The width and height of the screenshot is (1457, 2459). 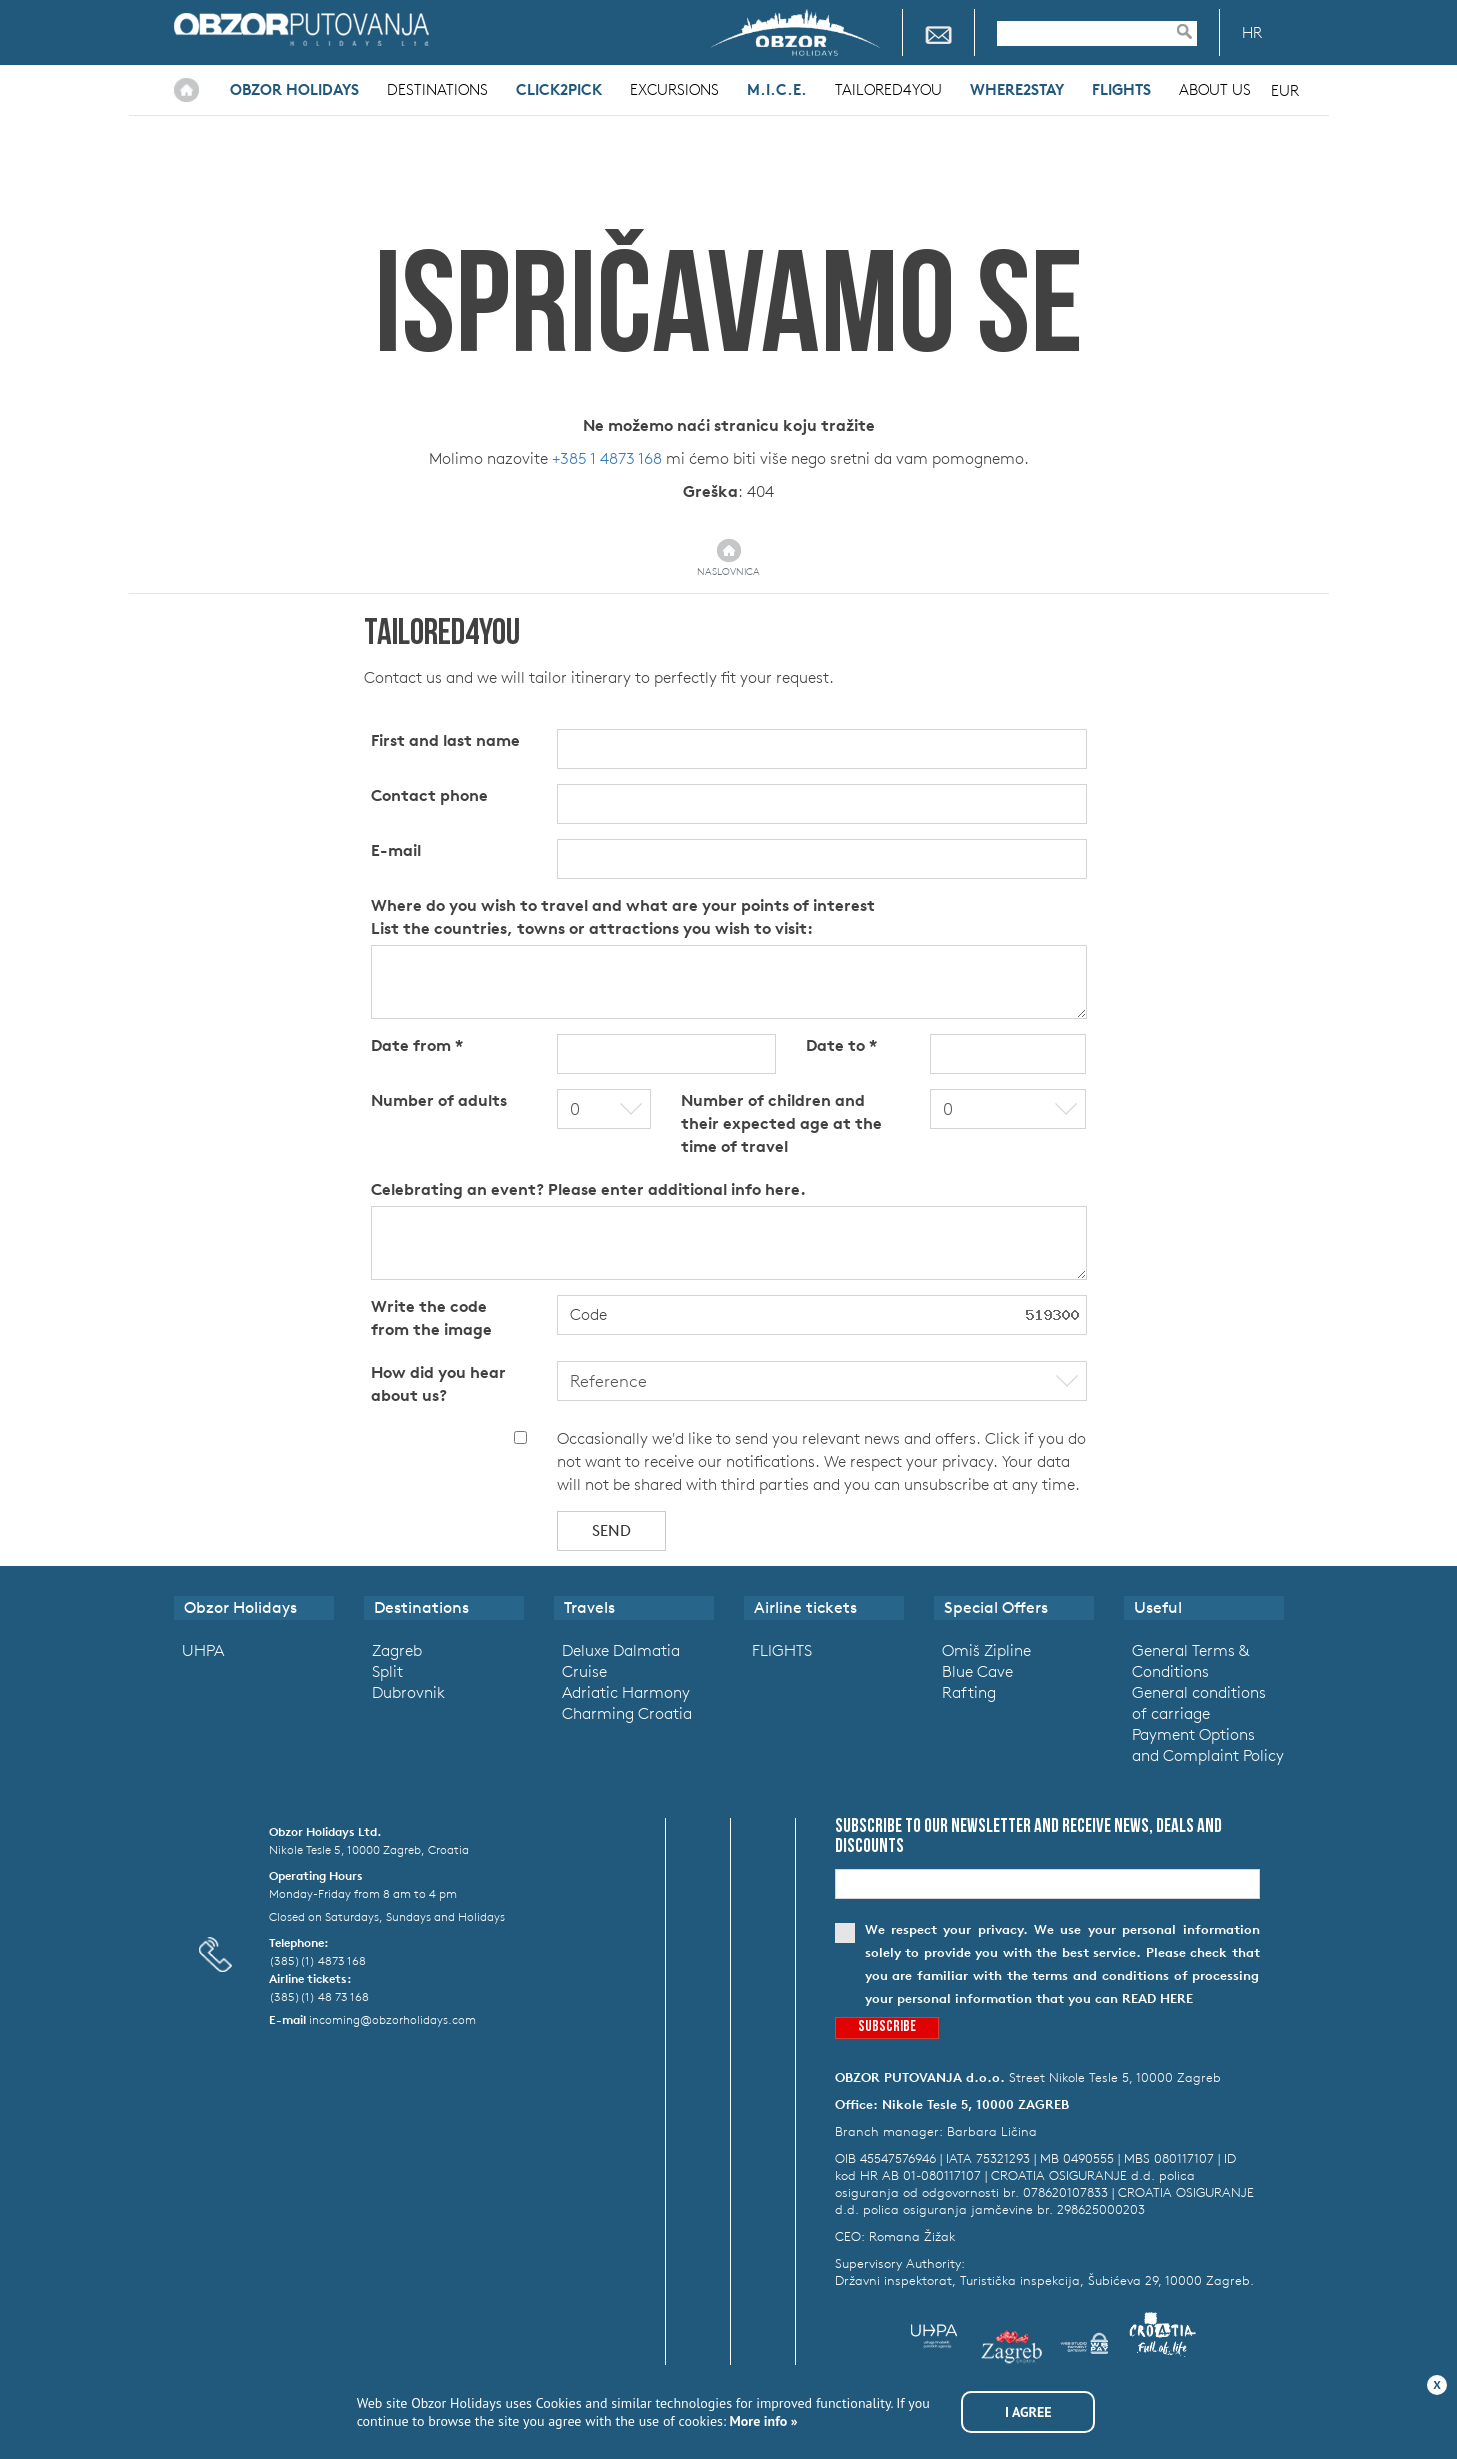 I want to click on Write the code from the image, so click(x=431, y=1317).